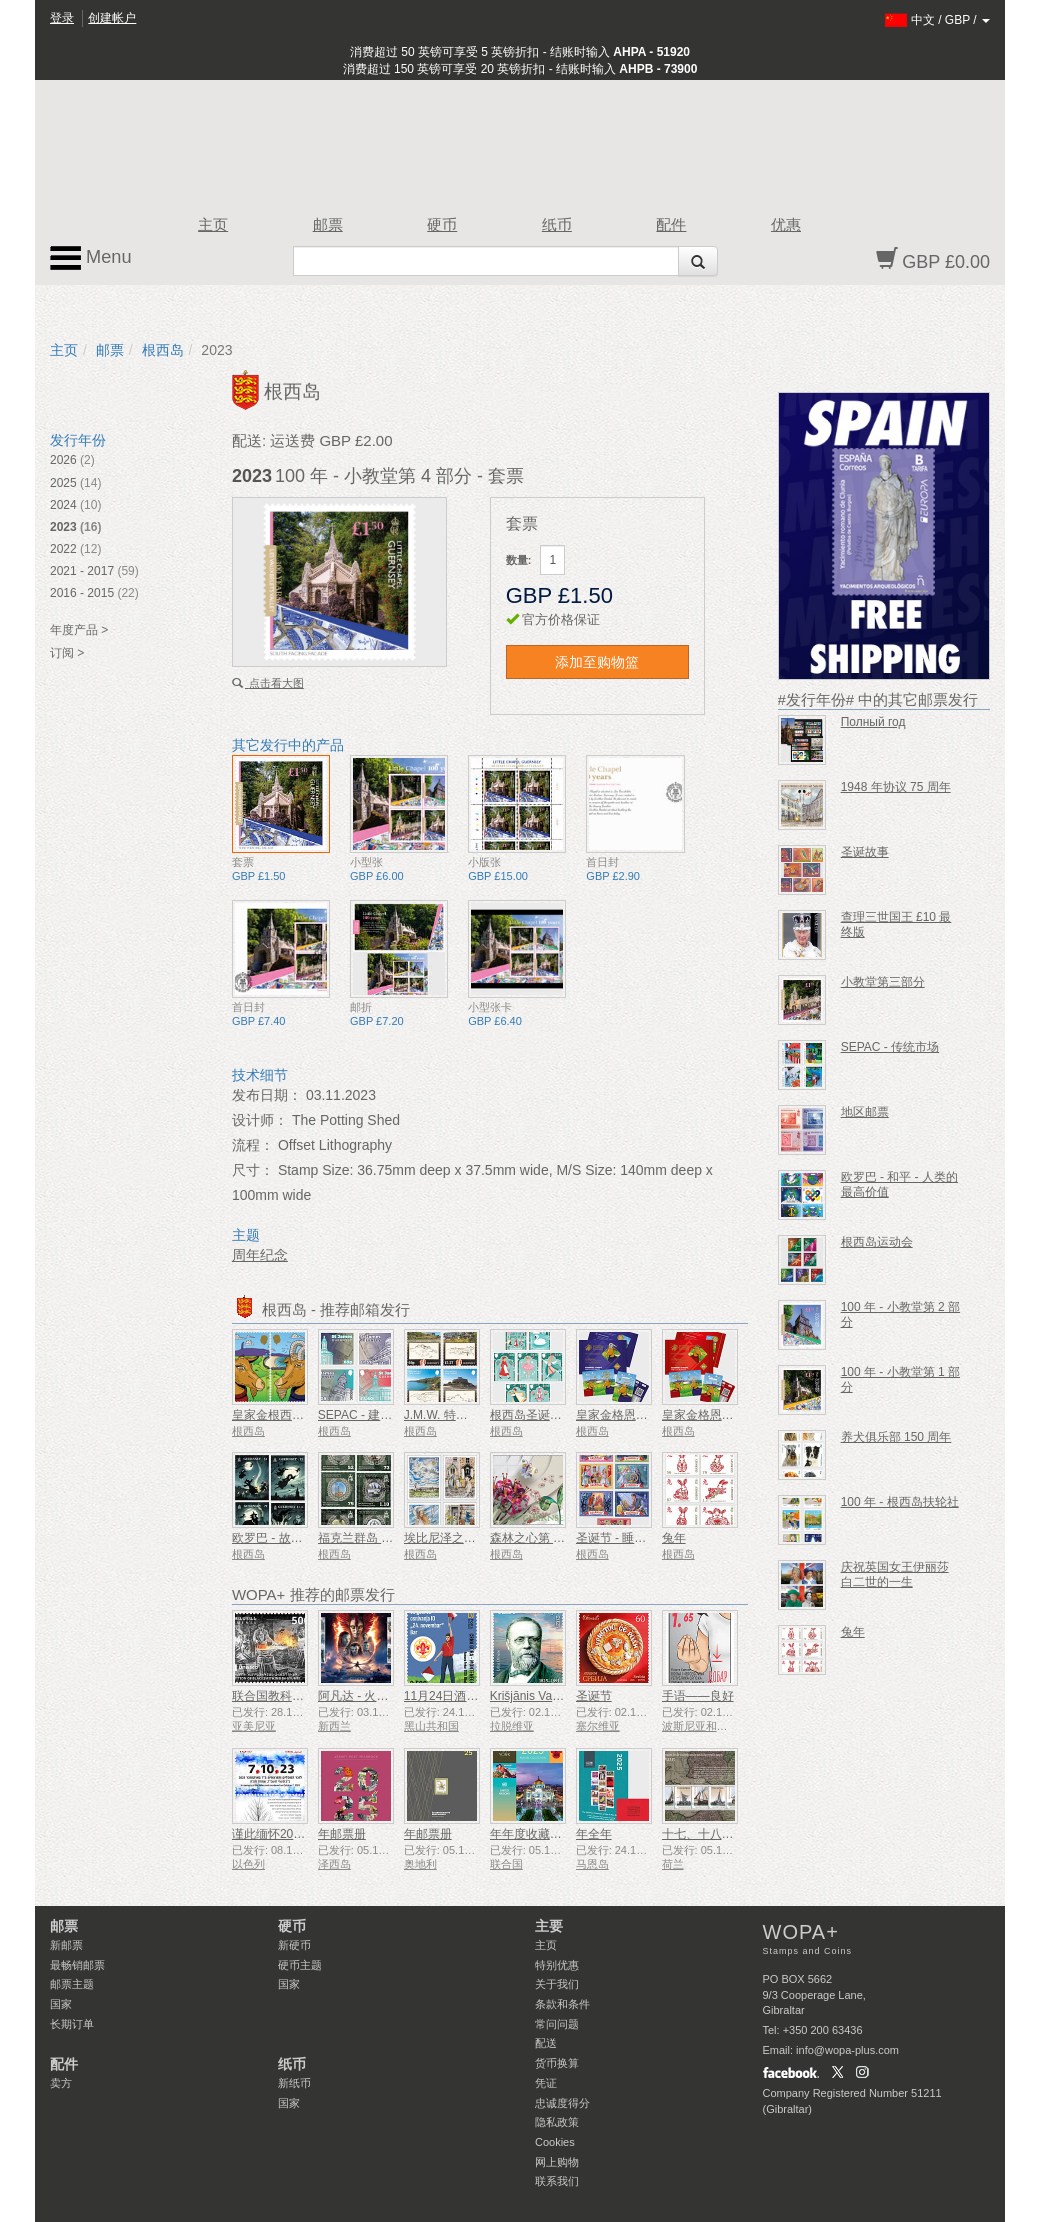  What do you see at coordinates (890, 1047) in the screenshot?
I see `SEPAC - 传统市场` at bounding box center [890, 1047].